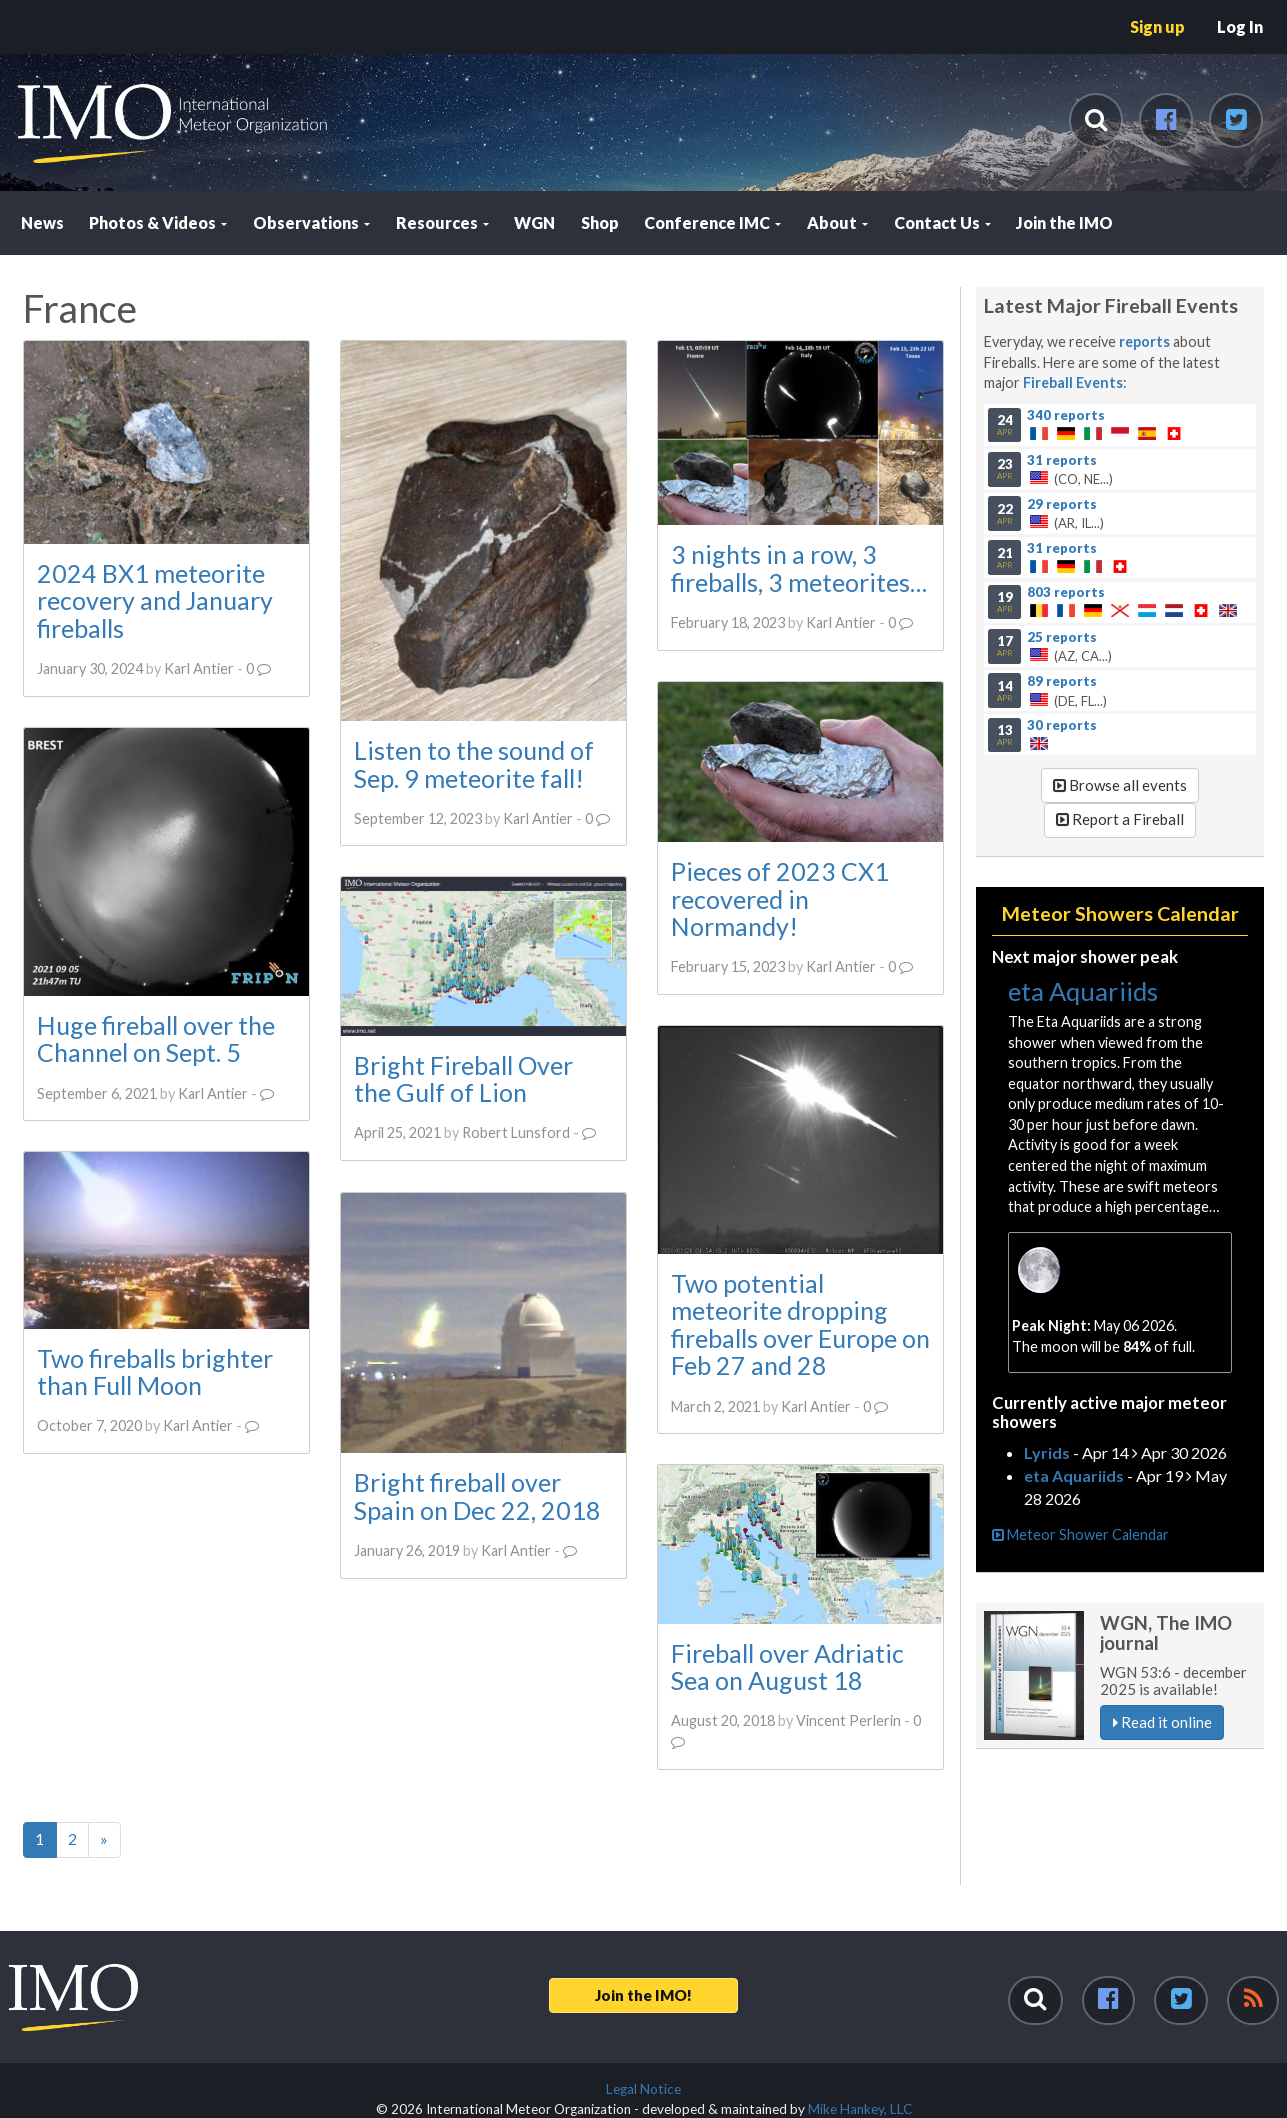 This screenshot has height=2118, width=1287. I want to click on Bright Fireball Over the Gulf of Lion, so click(462, 1079).